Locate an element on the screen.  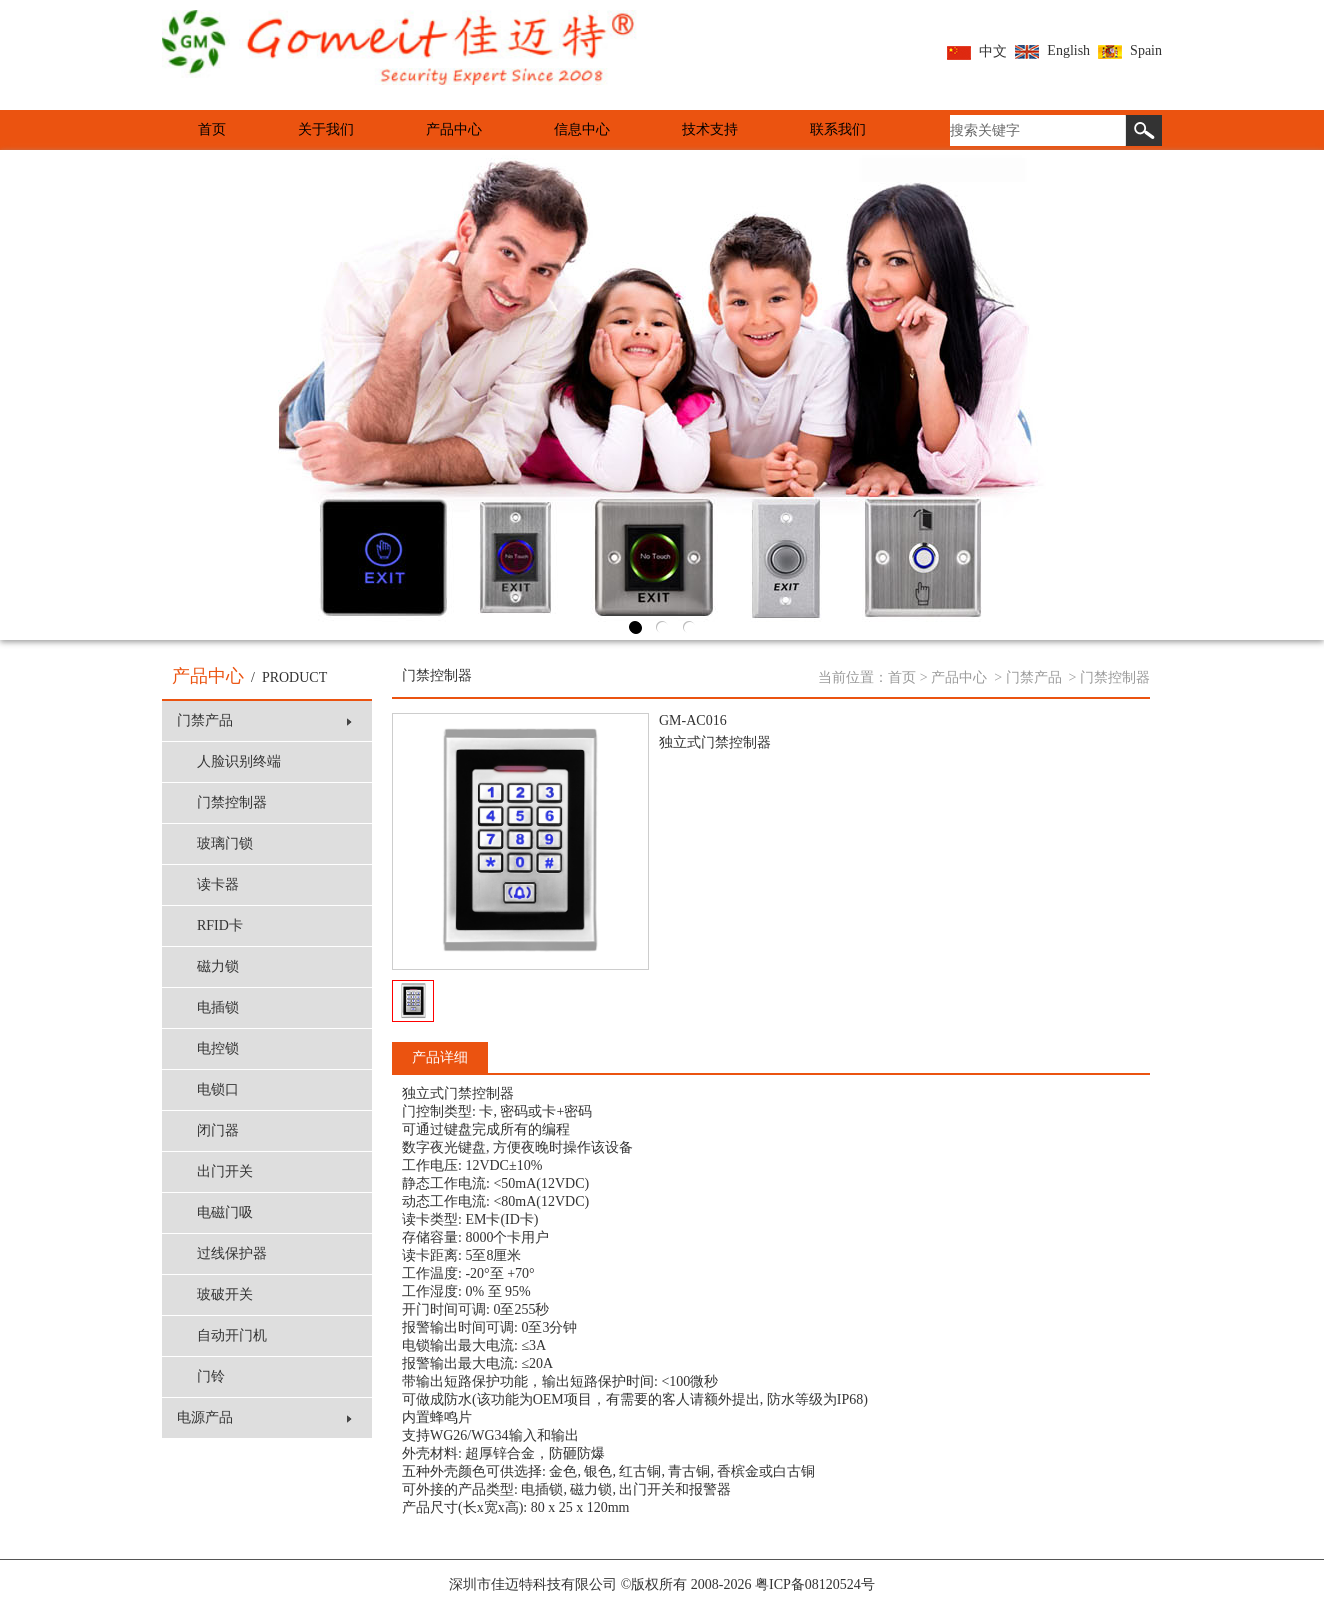
中文 is located at coordinates (977, 51).